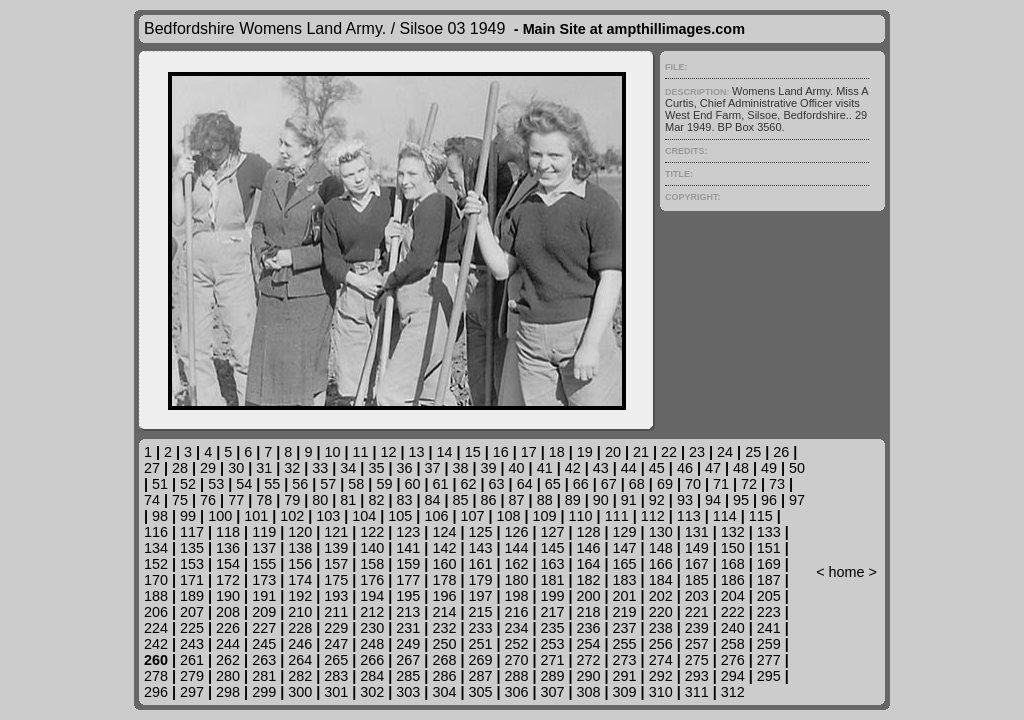 The height and width of the screenshot is (720, 1024). What do you see at coordinates (625, 612) in the screenshot?
I see `219` at bounding box center [625, 612].